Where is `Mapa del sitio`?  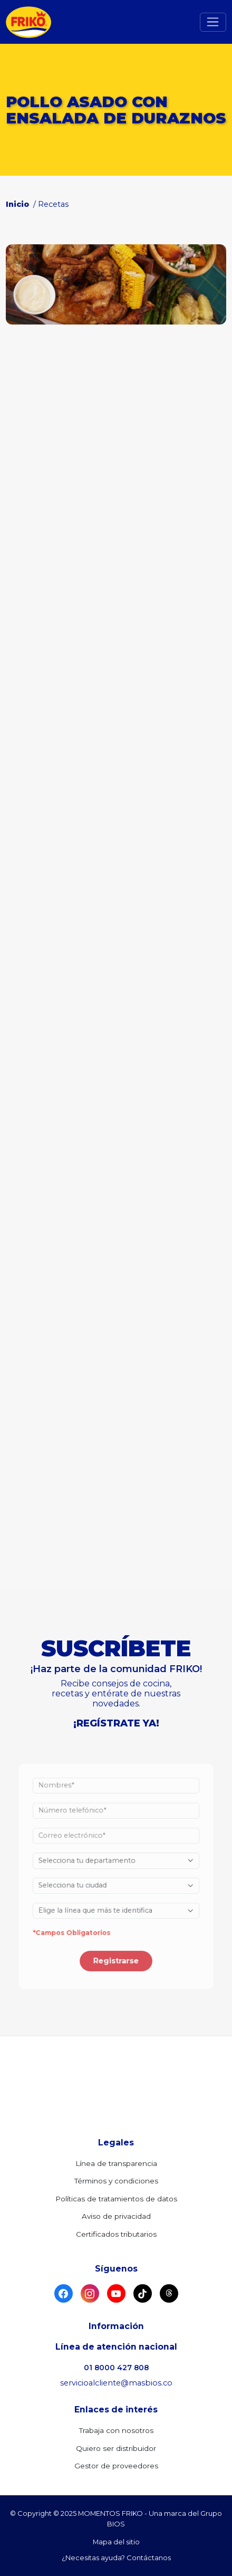 Mapa del sitio is located at coordinates (116, 2541).